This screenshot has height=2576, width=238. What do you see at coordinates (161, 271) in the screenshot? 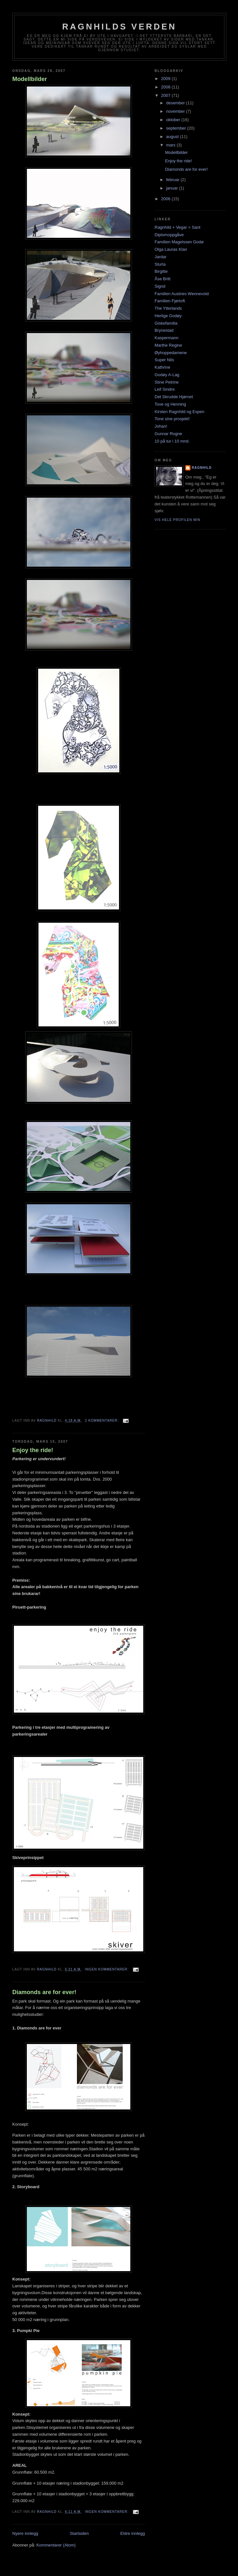
I see `Birgitte` at bounding box center [161, 271].